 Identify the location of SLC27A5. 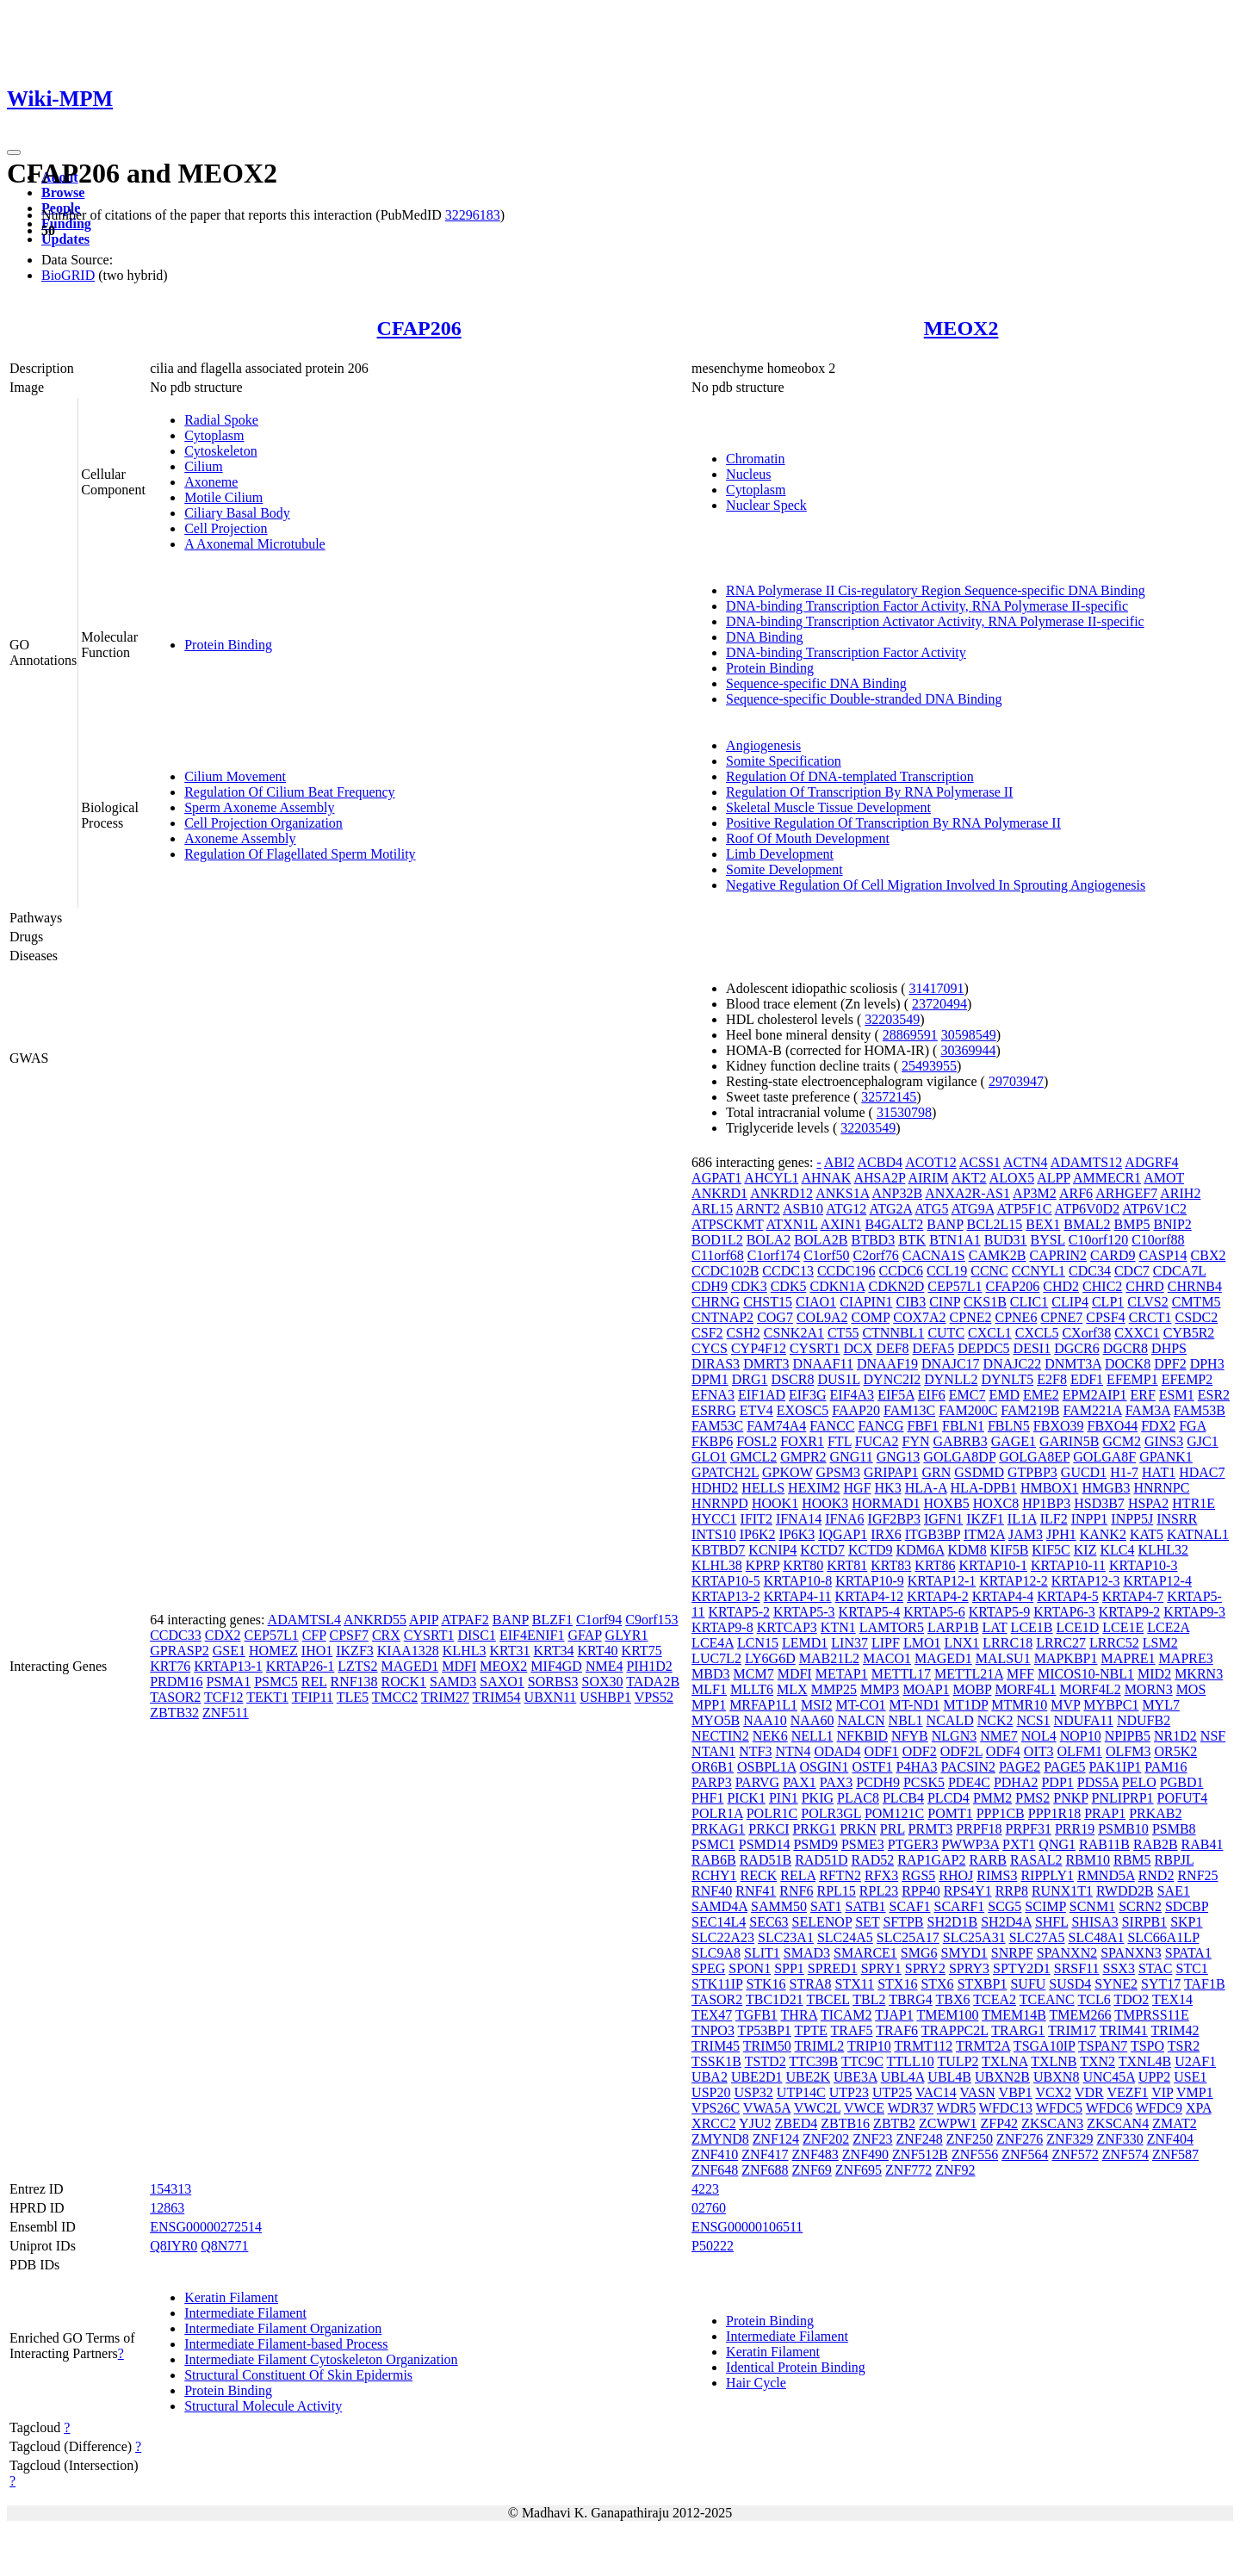
(1037, 1937).